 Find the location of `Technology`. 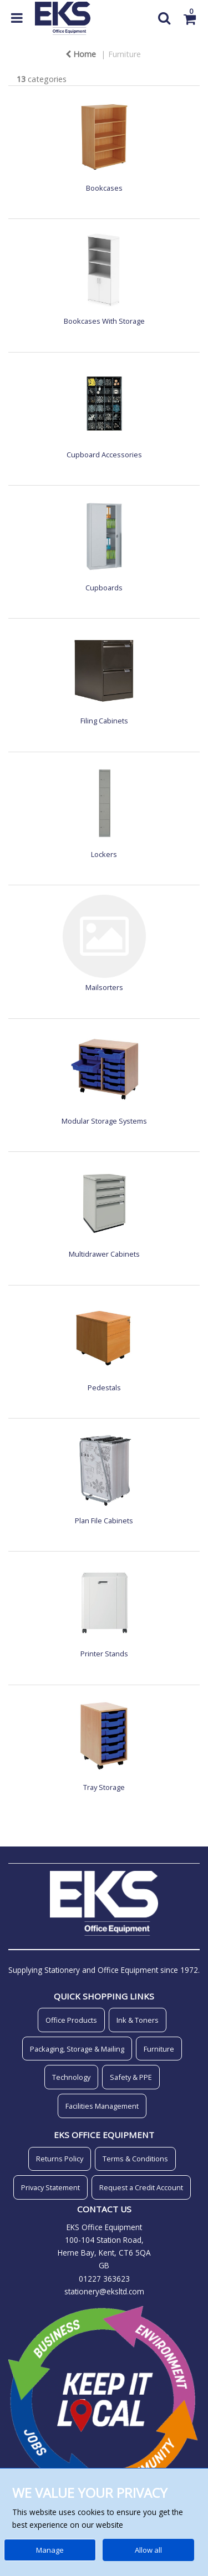

Technology is located at coordinates (71, 2077).